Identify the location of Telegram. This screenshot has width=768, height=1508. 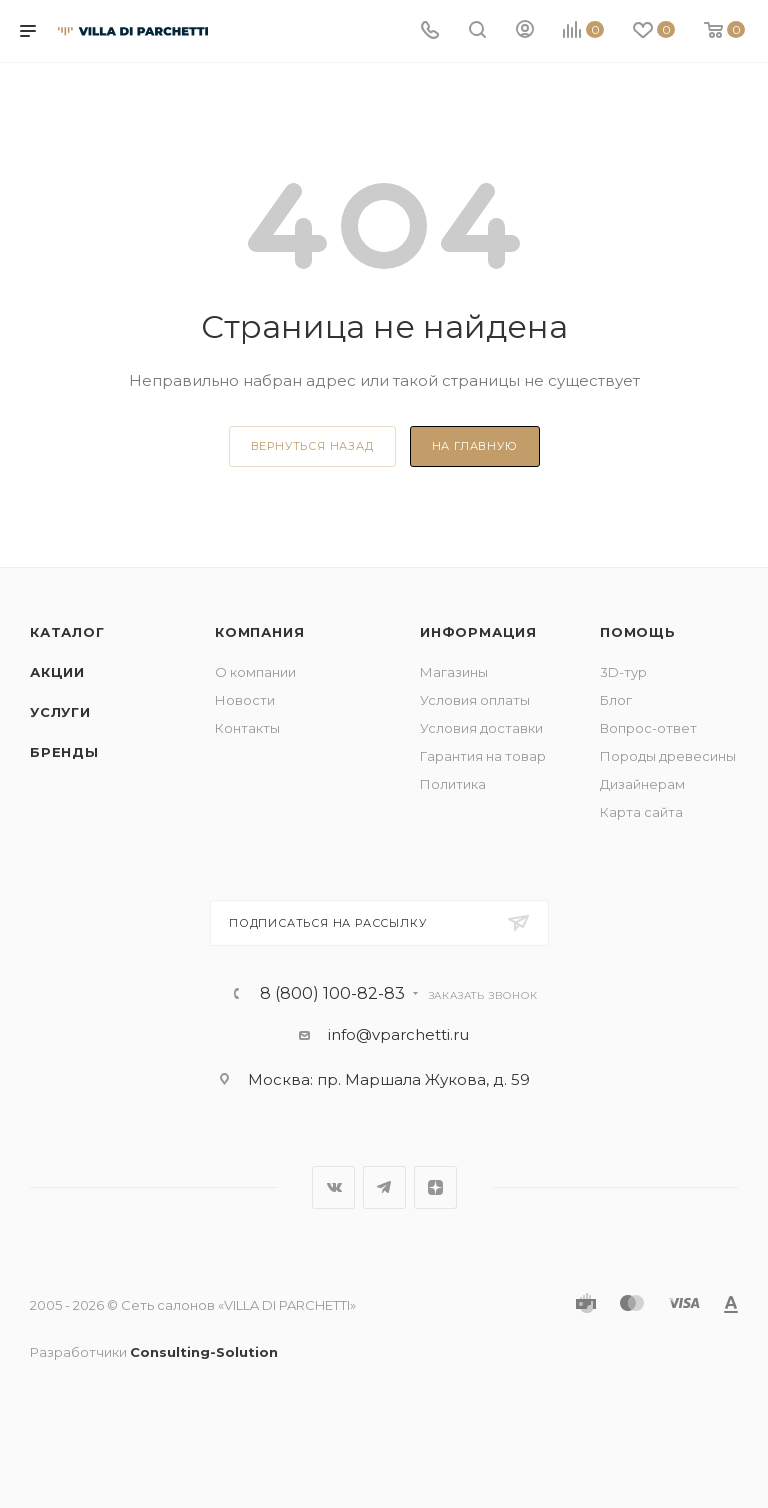
(384, 1187).